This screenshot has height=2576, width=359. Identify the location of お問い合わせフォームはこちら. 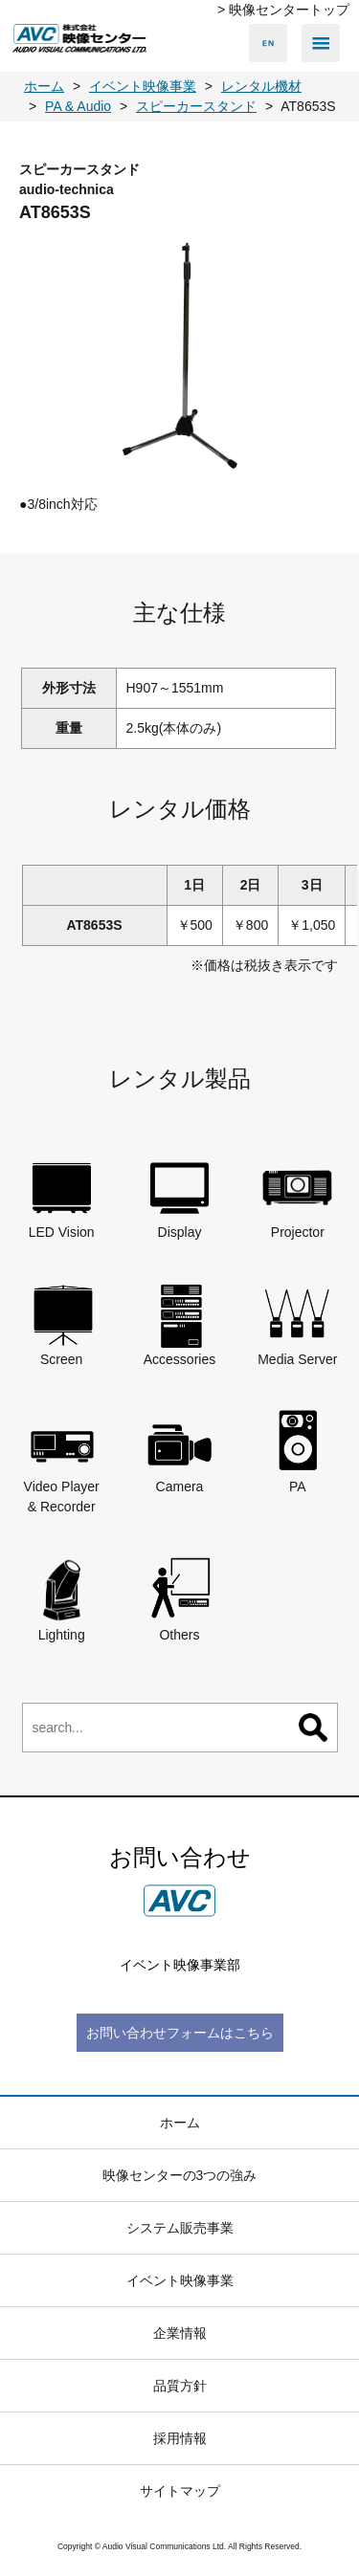
(180, 2032).